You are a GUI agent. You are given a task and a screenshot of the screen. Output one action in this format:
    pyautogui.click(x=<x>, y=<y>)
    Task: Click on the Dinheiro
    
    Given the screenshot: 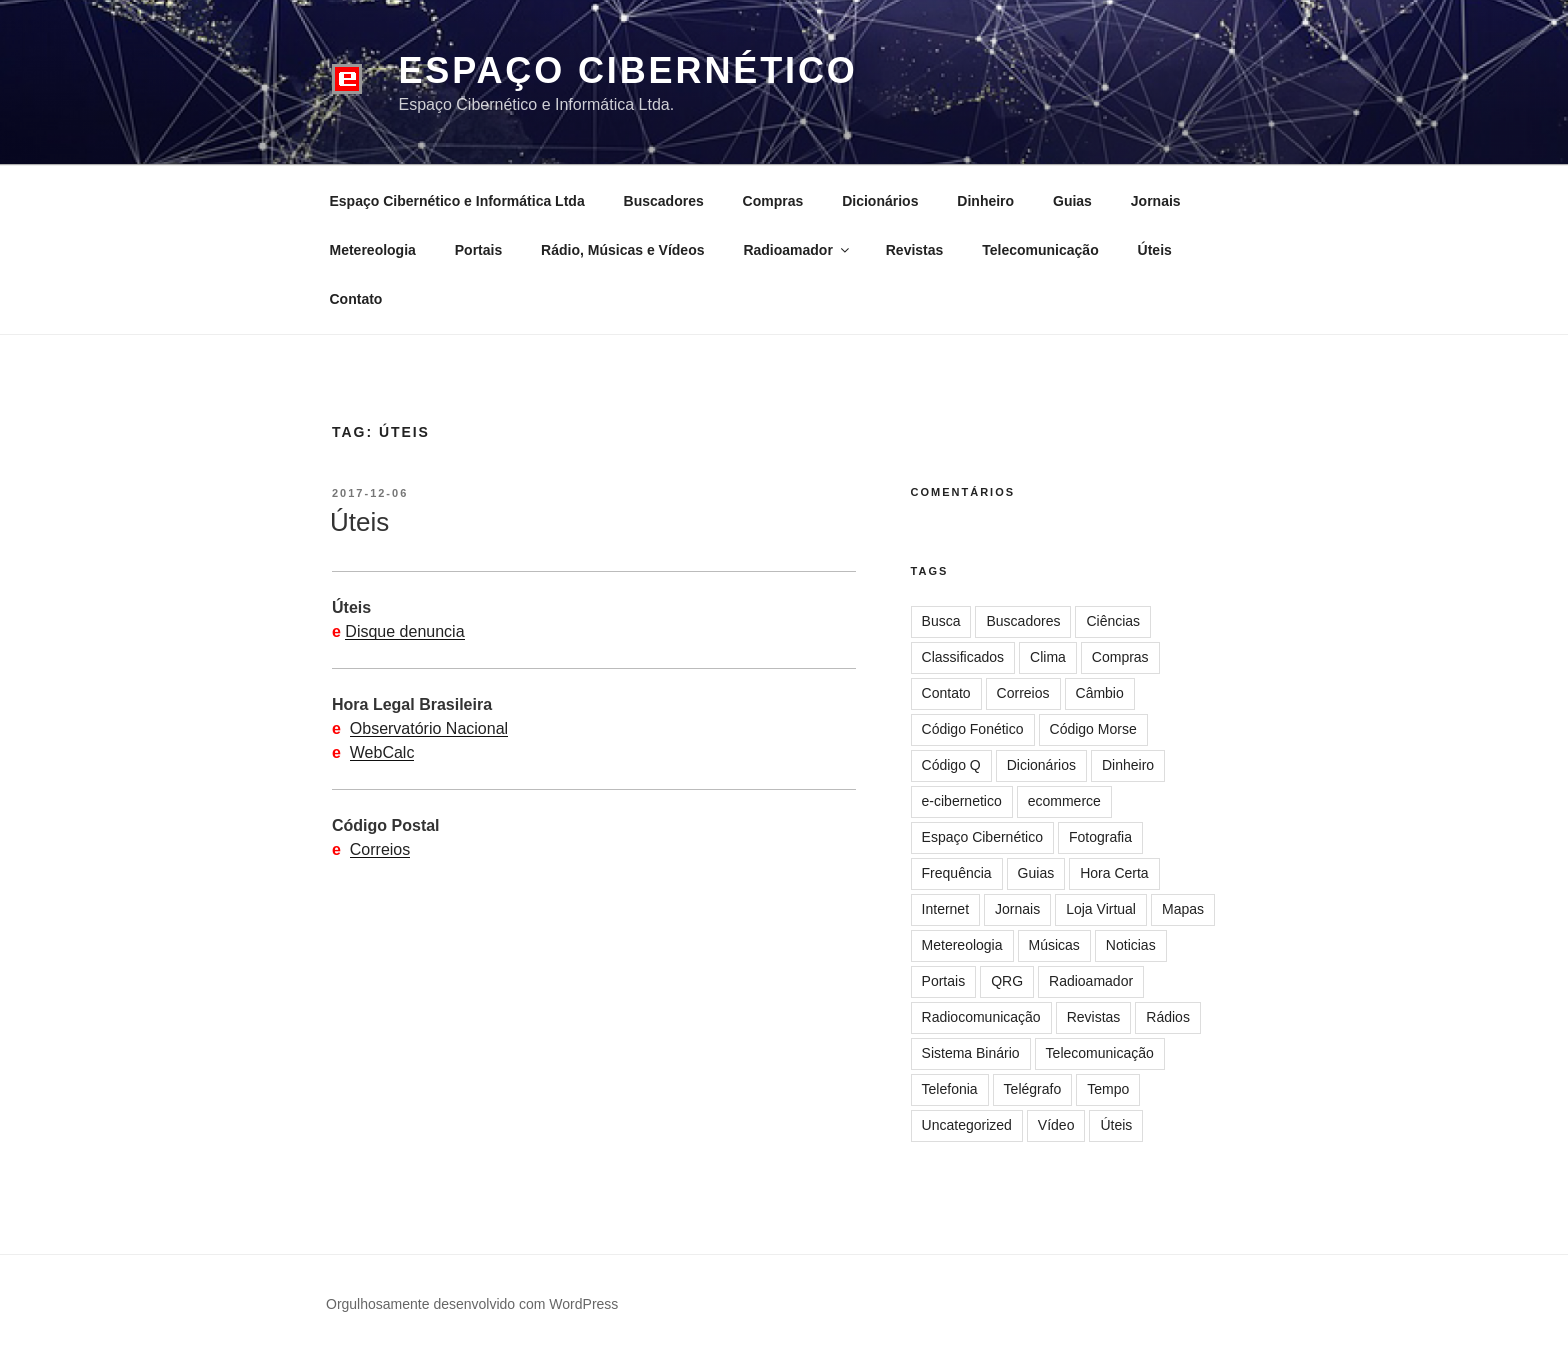 What is the action you would take?
    pyautogui.click(x=985, y=201)
    